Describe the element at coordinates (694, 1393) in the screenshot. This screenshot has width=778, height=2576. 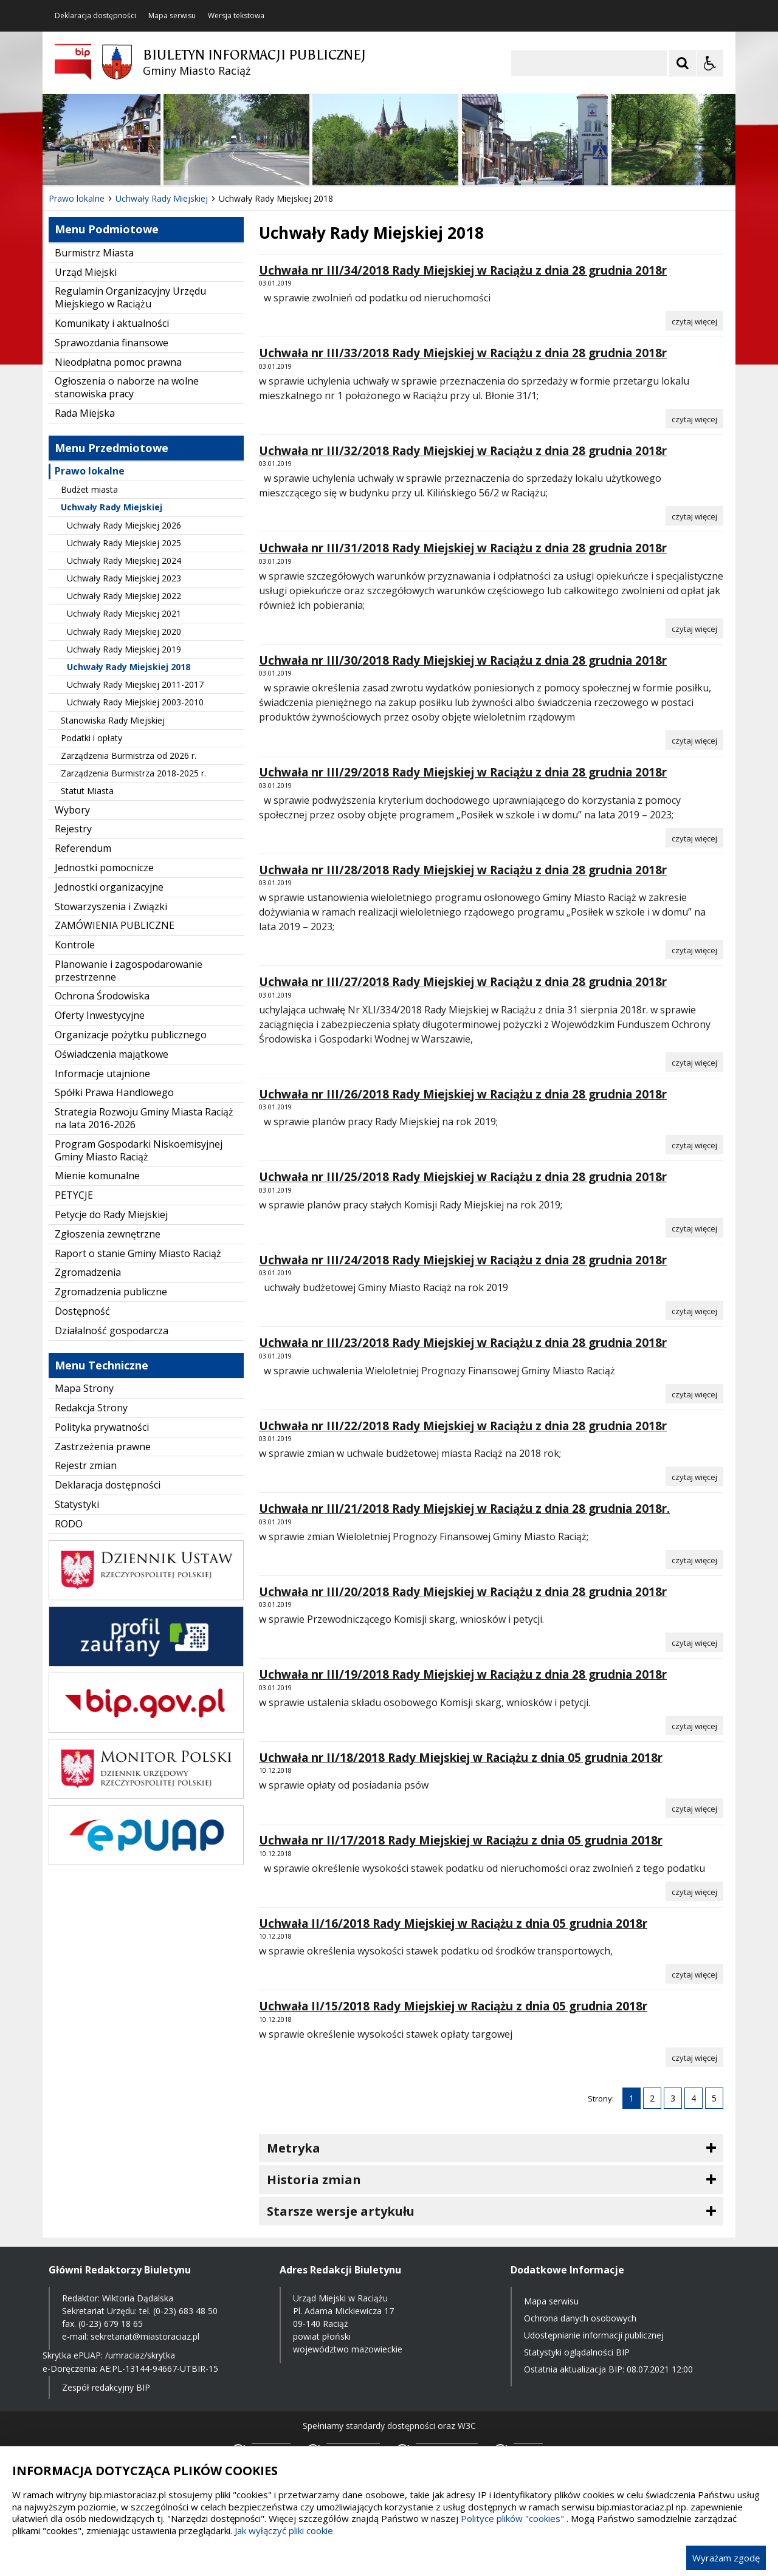
I see `[Czytaj więcej o Uchwała nr III/23/2018 Rady Miejskiej w Raciążu z dnia 28 grudnia 2018r]` at that location.